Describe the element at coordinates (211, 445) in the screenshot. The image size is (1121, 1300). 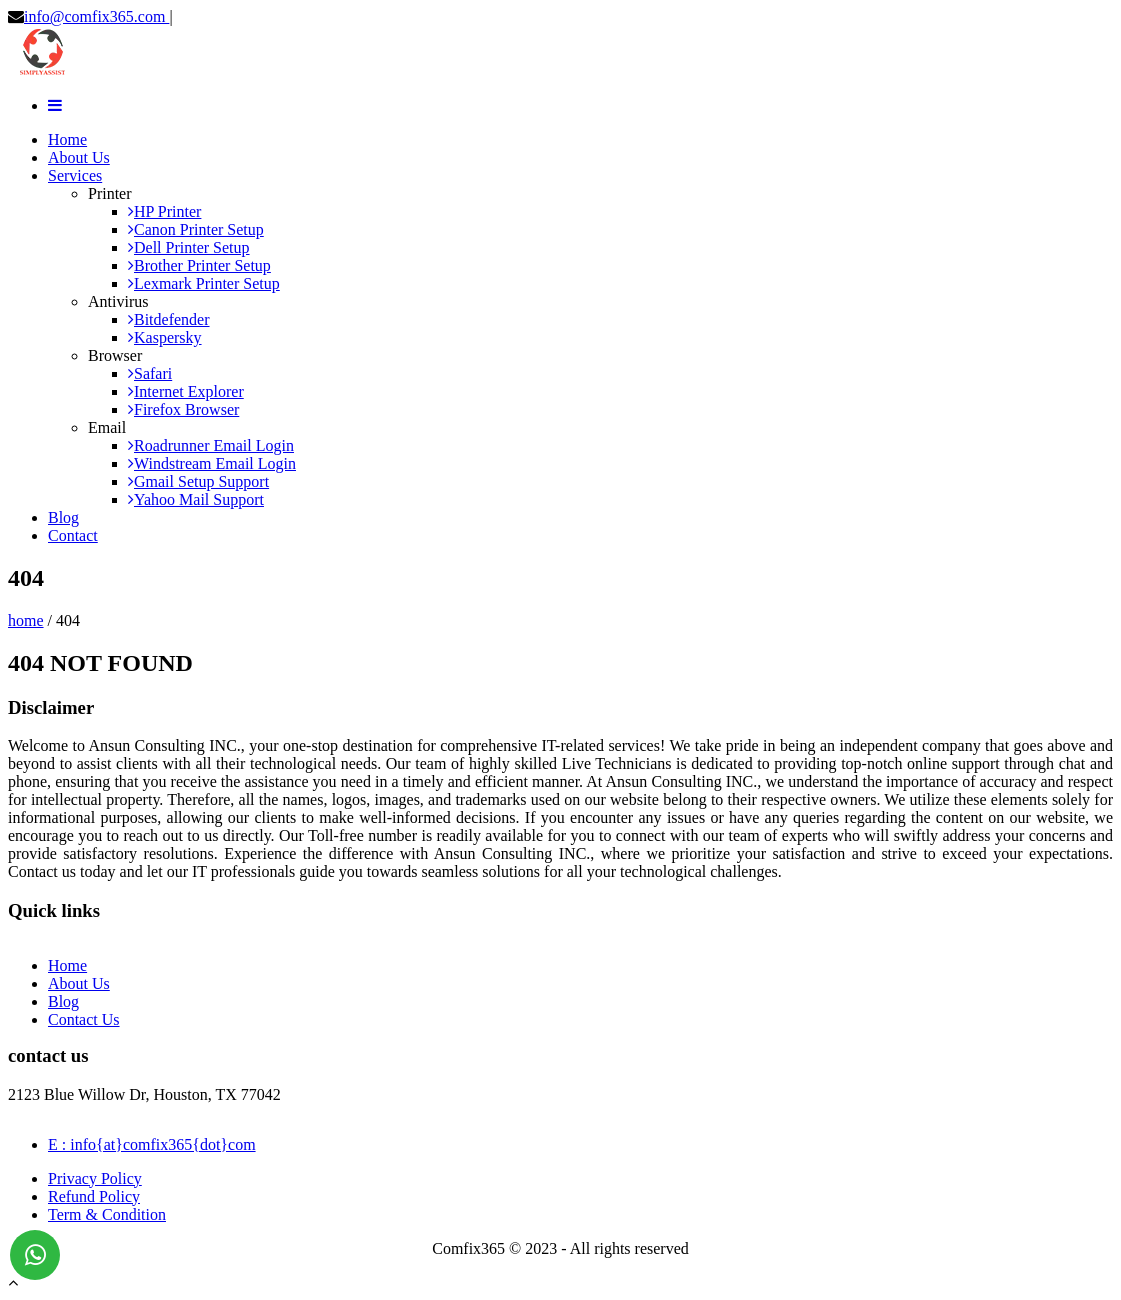
I see `Roadrunner Email Login` at that location.